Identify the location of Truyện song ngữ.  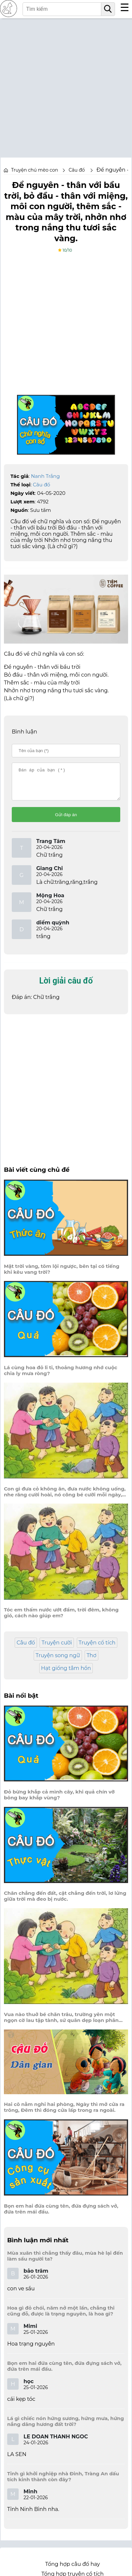
(58, 1661).